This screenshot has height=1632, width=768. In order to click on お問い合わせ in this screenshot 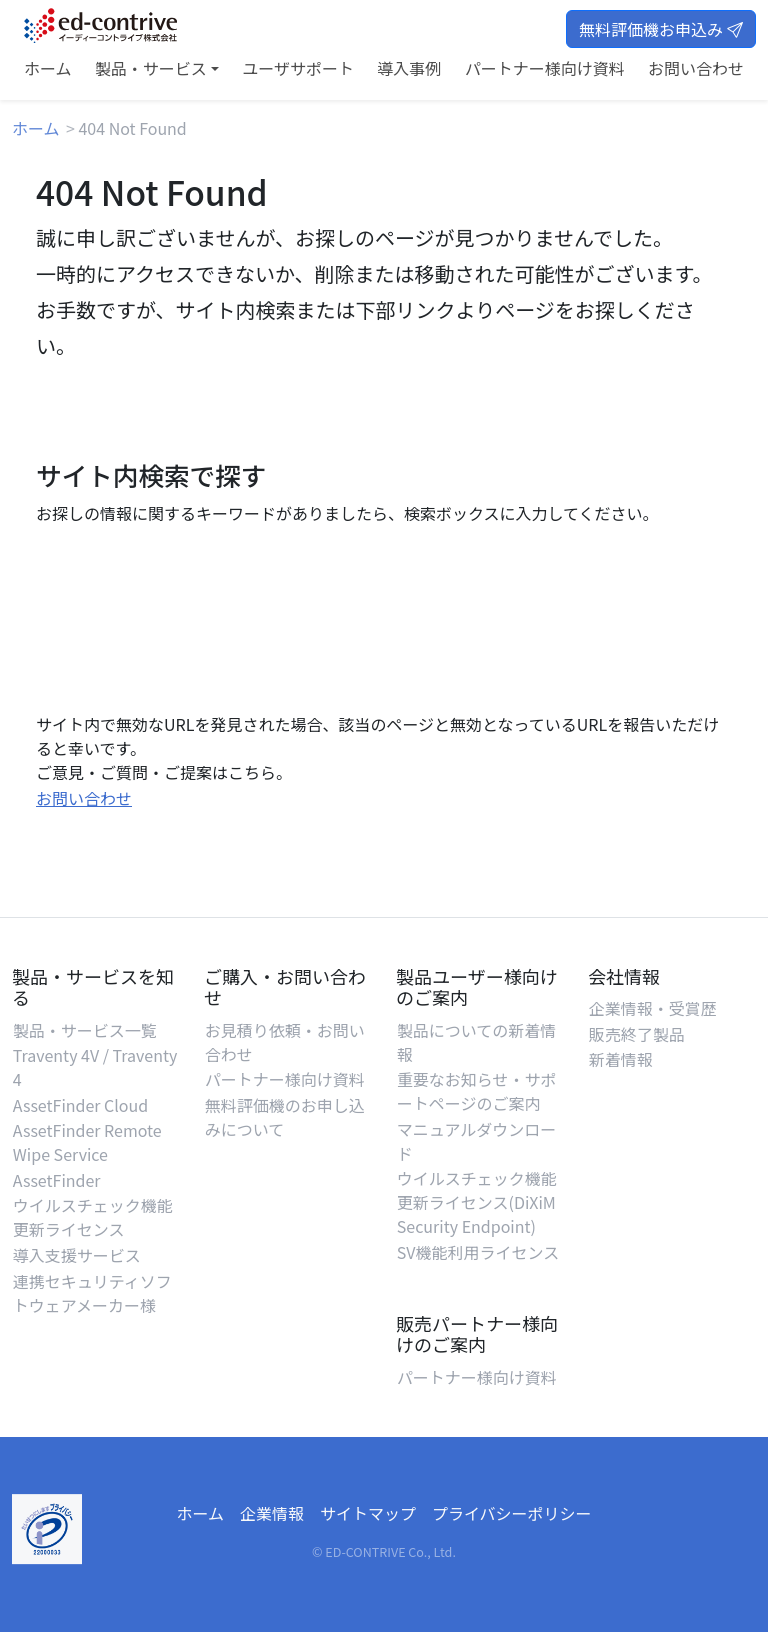, I will do `click(696, 68)`.